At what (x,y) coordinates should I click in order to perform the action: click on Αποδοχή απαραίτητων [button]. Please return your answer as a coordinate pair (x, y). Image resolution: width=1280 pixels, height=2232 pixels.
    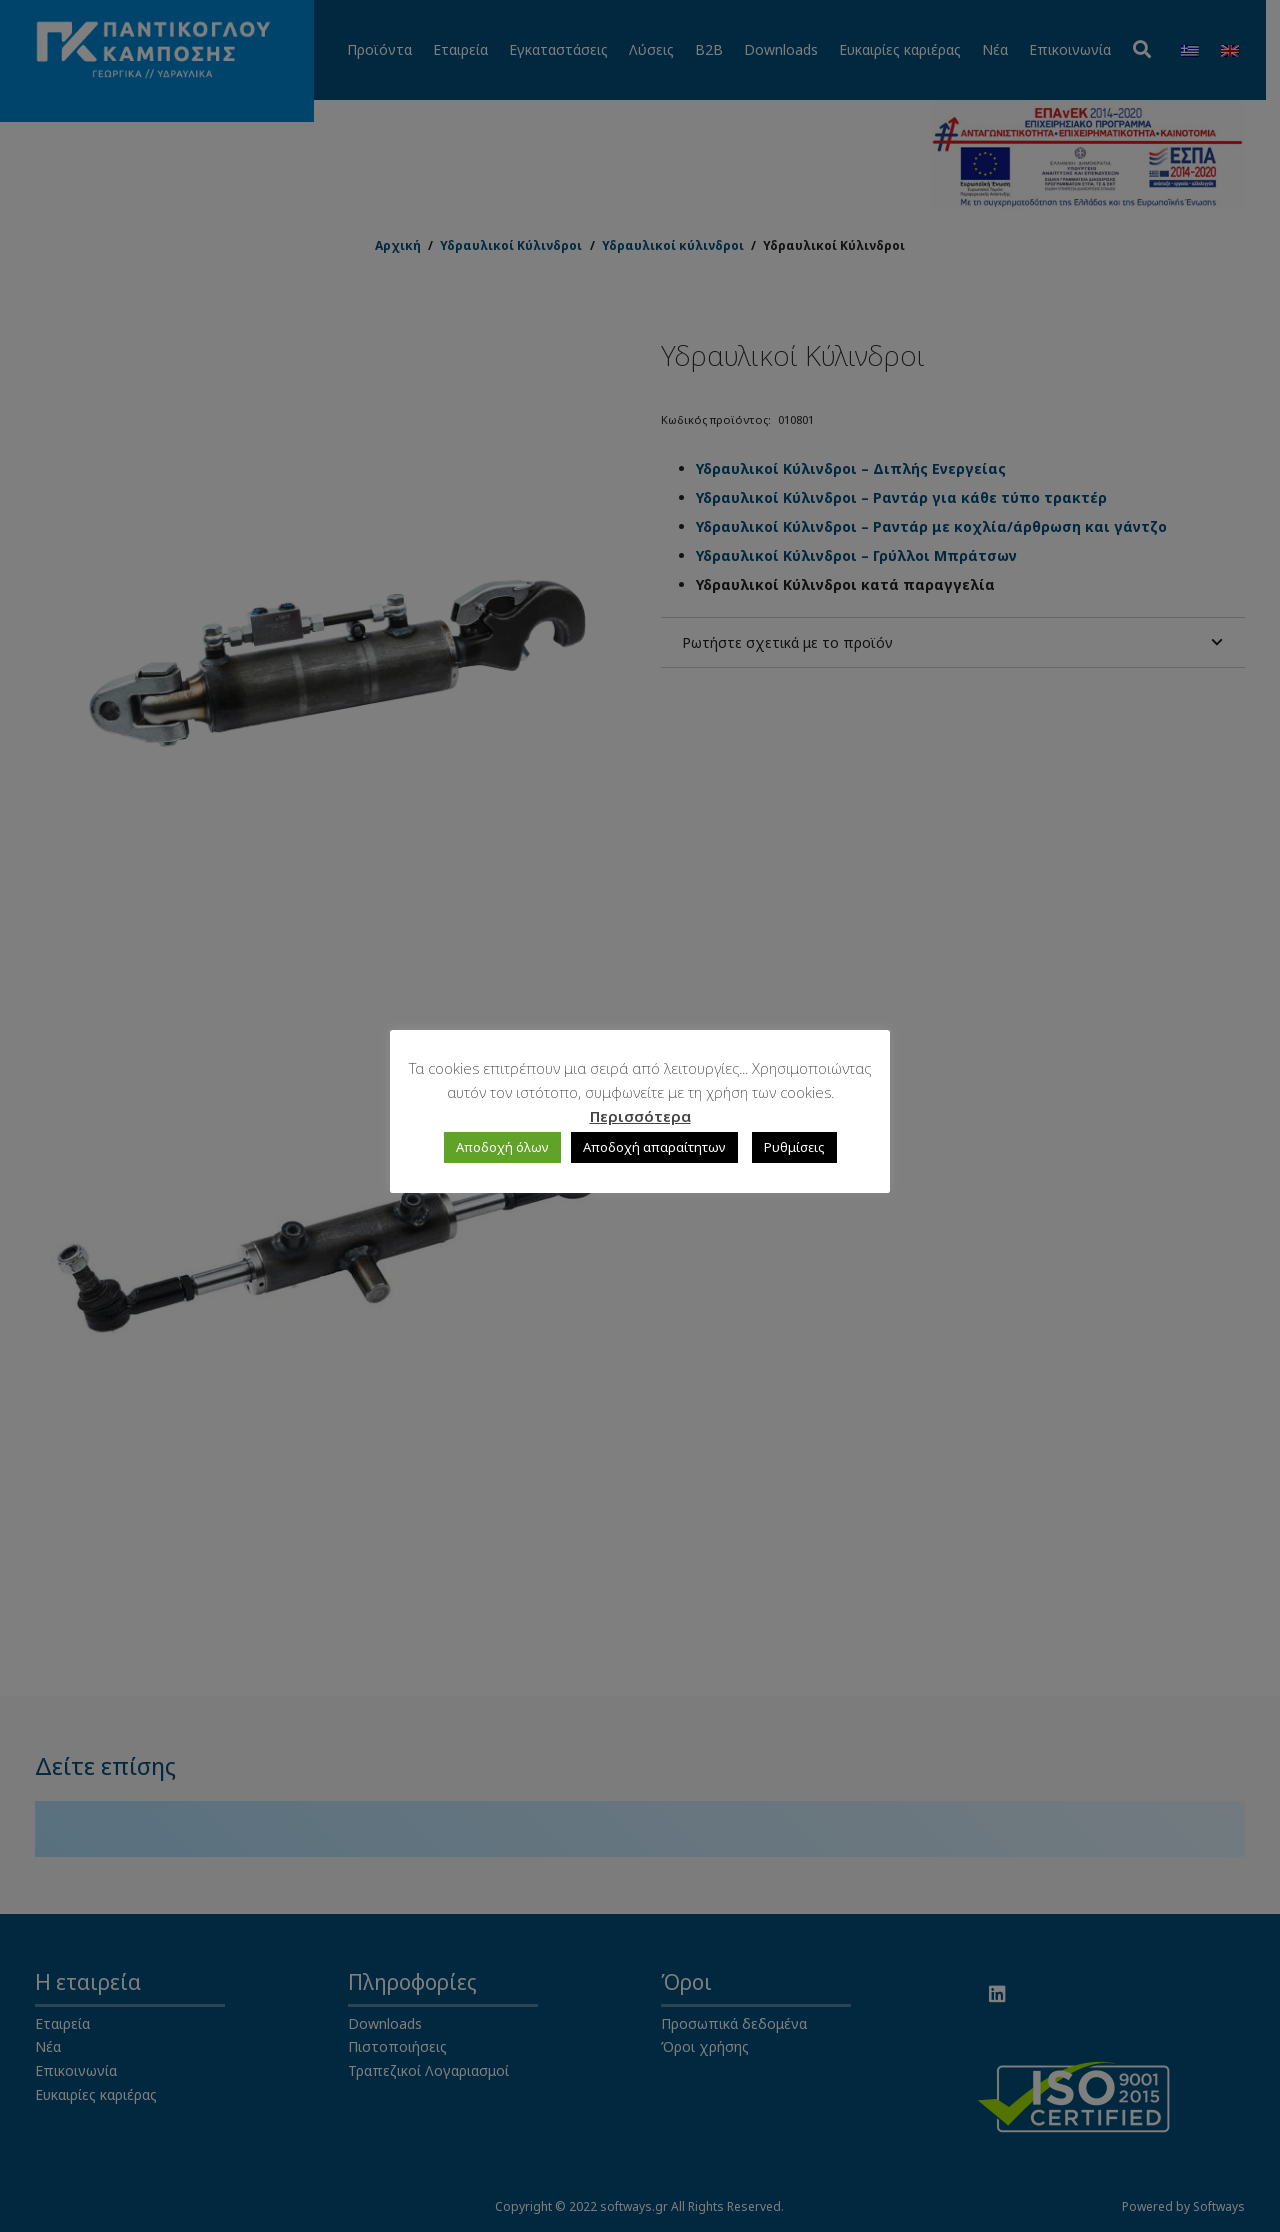
    Looking at the image, I should click on (654, 1147).